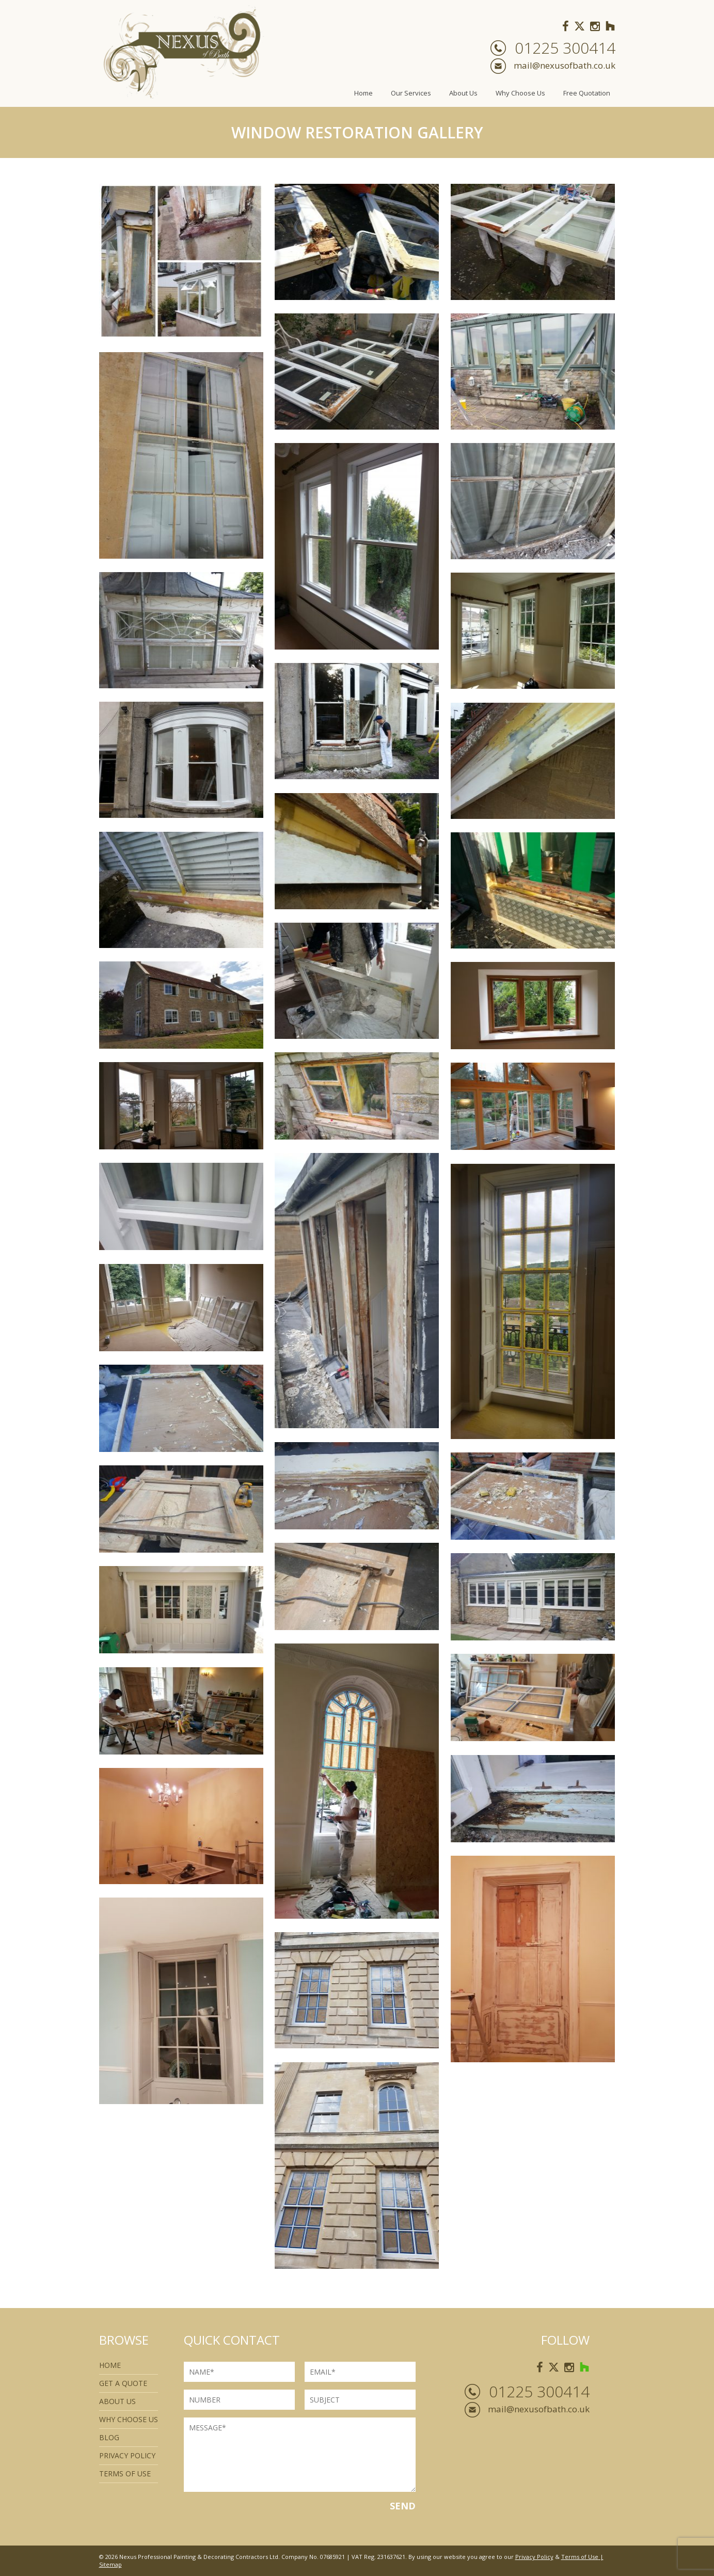 The image size is (714, 2576). Describe the element at coordinates (127, 2455) in the screenshot. I see `Privacy Policy` at that location.